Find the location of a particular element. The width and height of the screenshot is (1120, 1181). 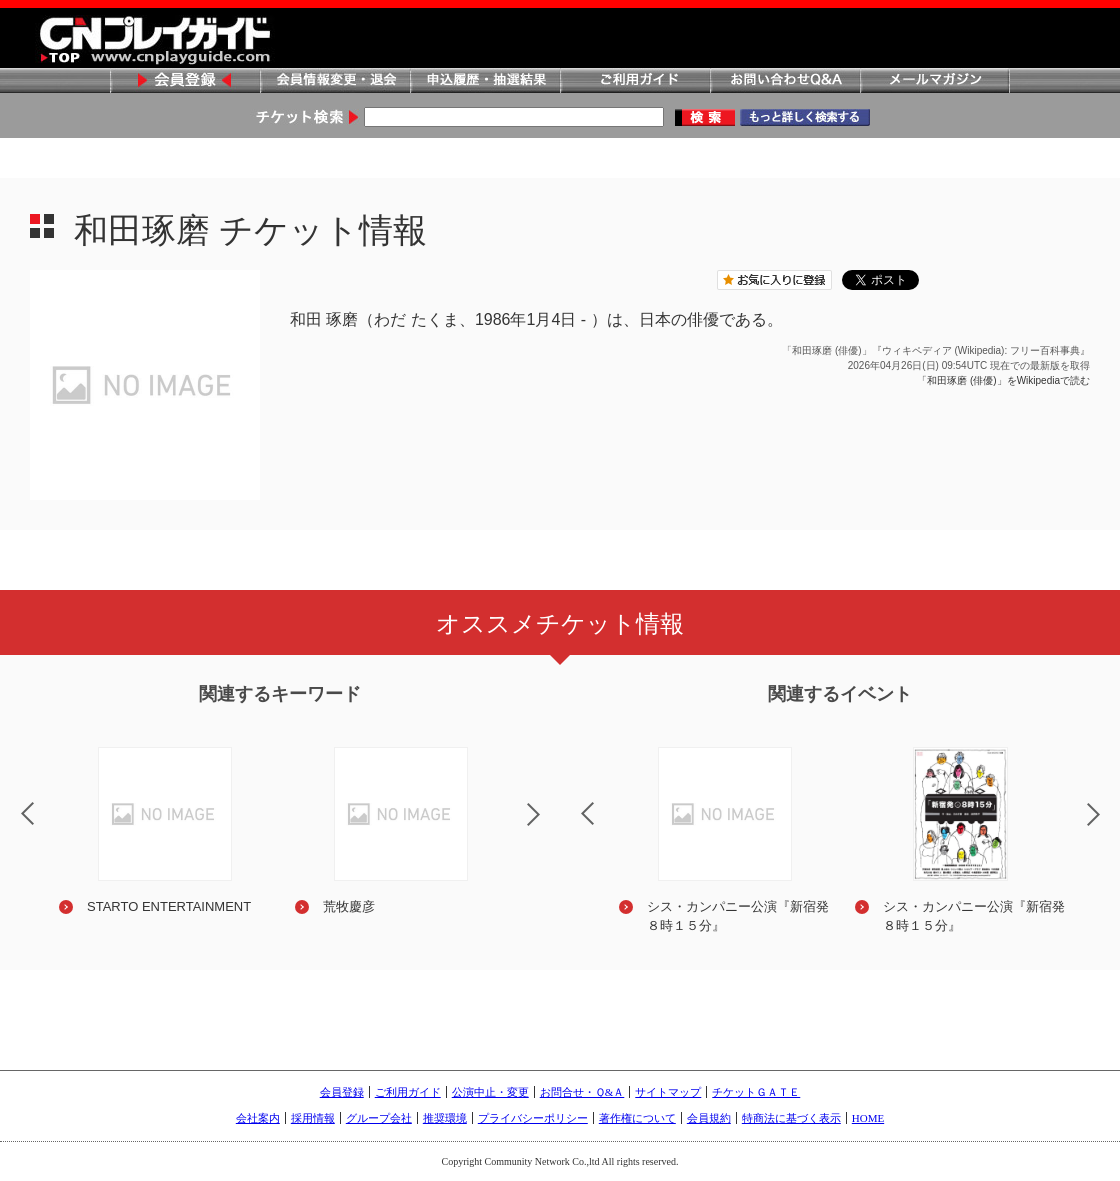

お問い合わせQ&A is located at coordinates (785, 81).